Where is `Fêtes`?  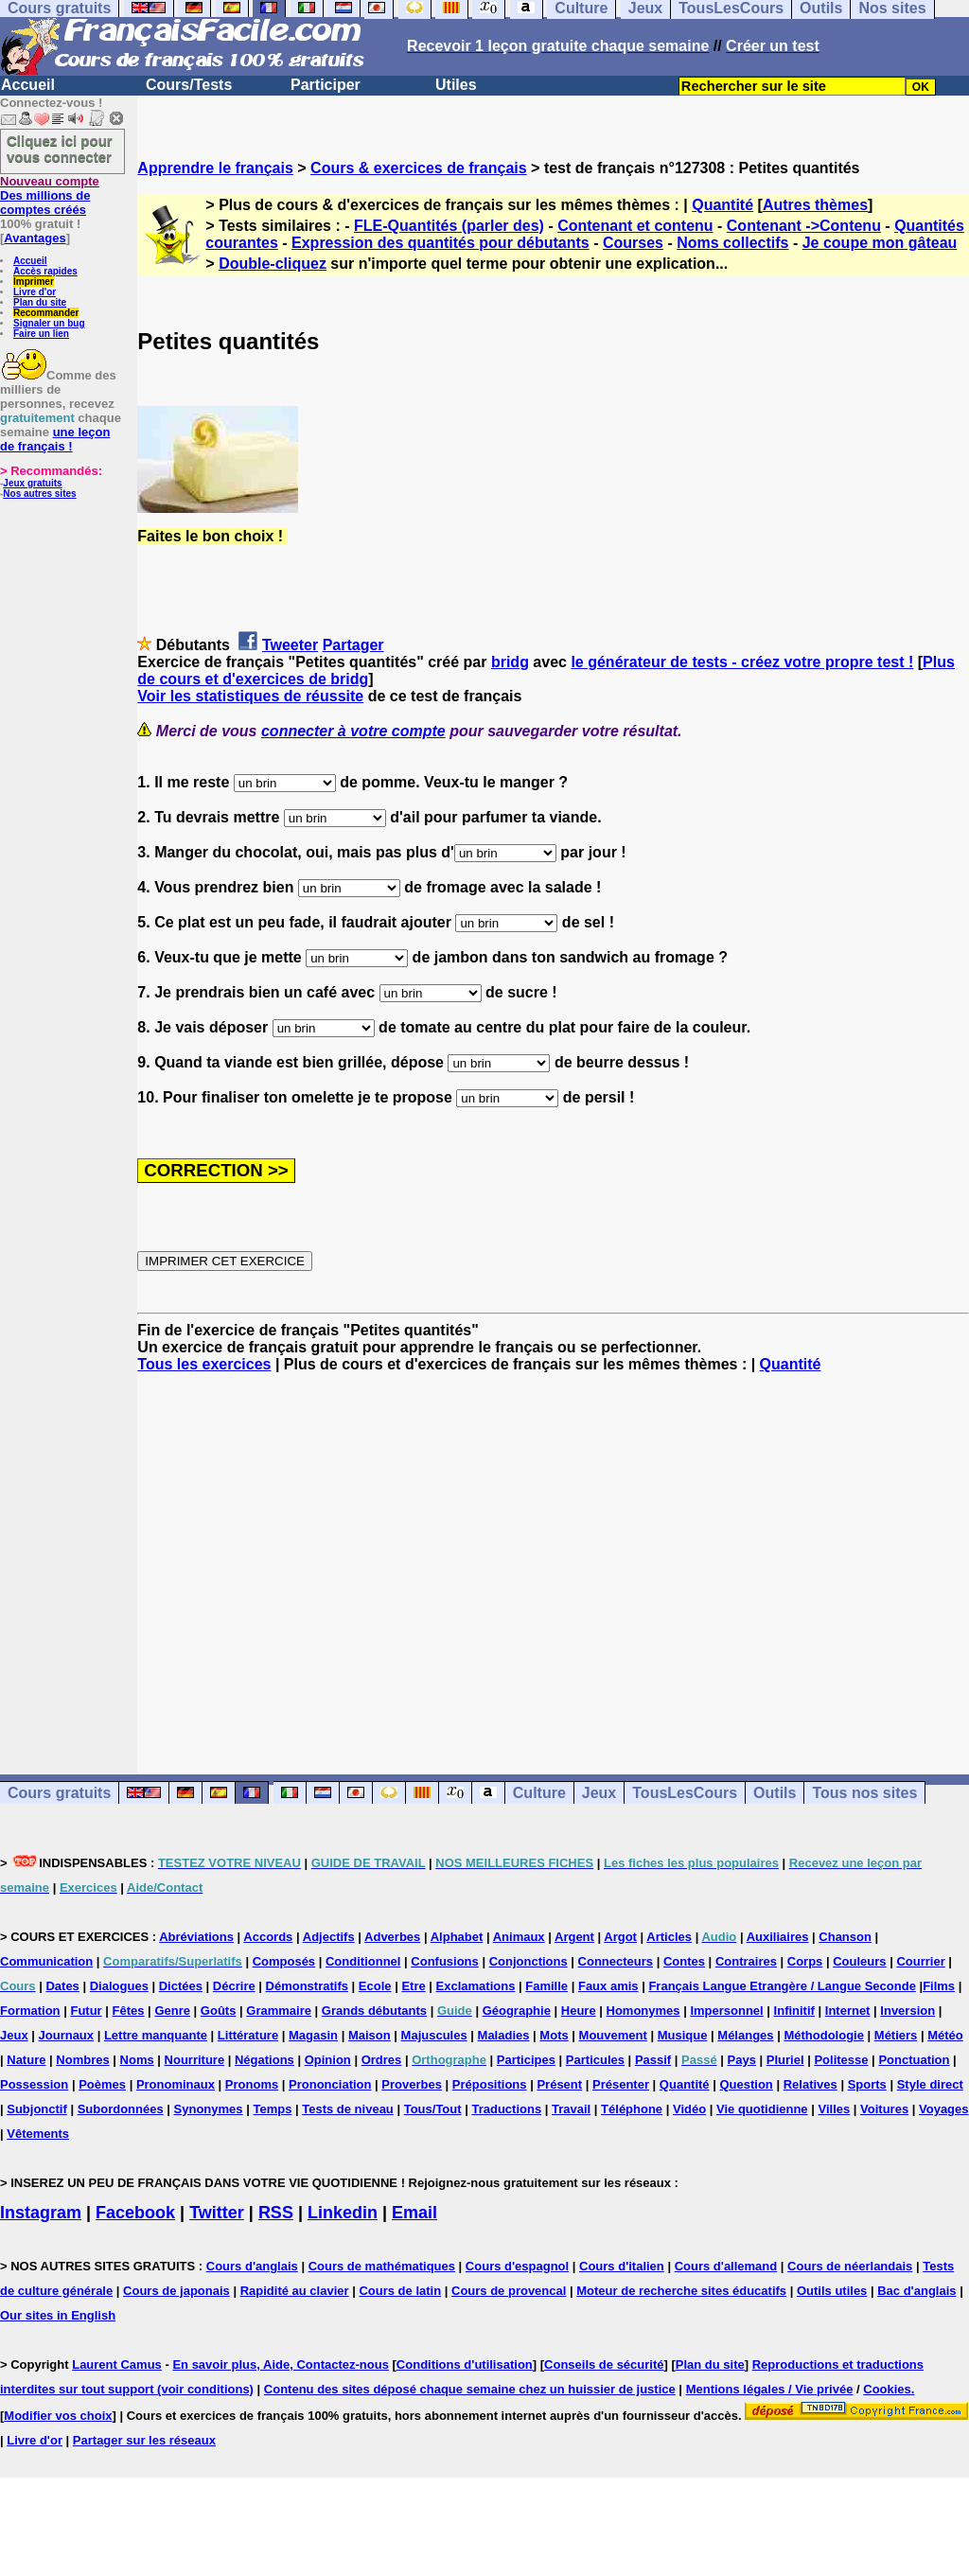
Fêtes is located at coordinates (129, 2010).